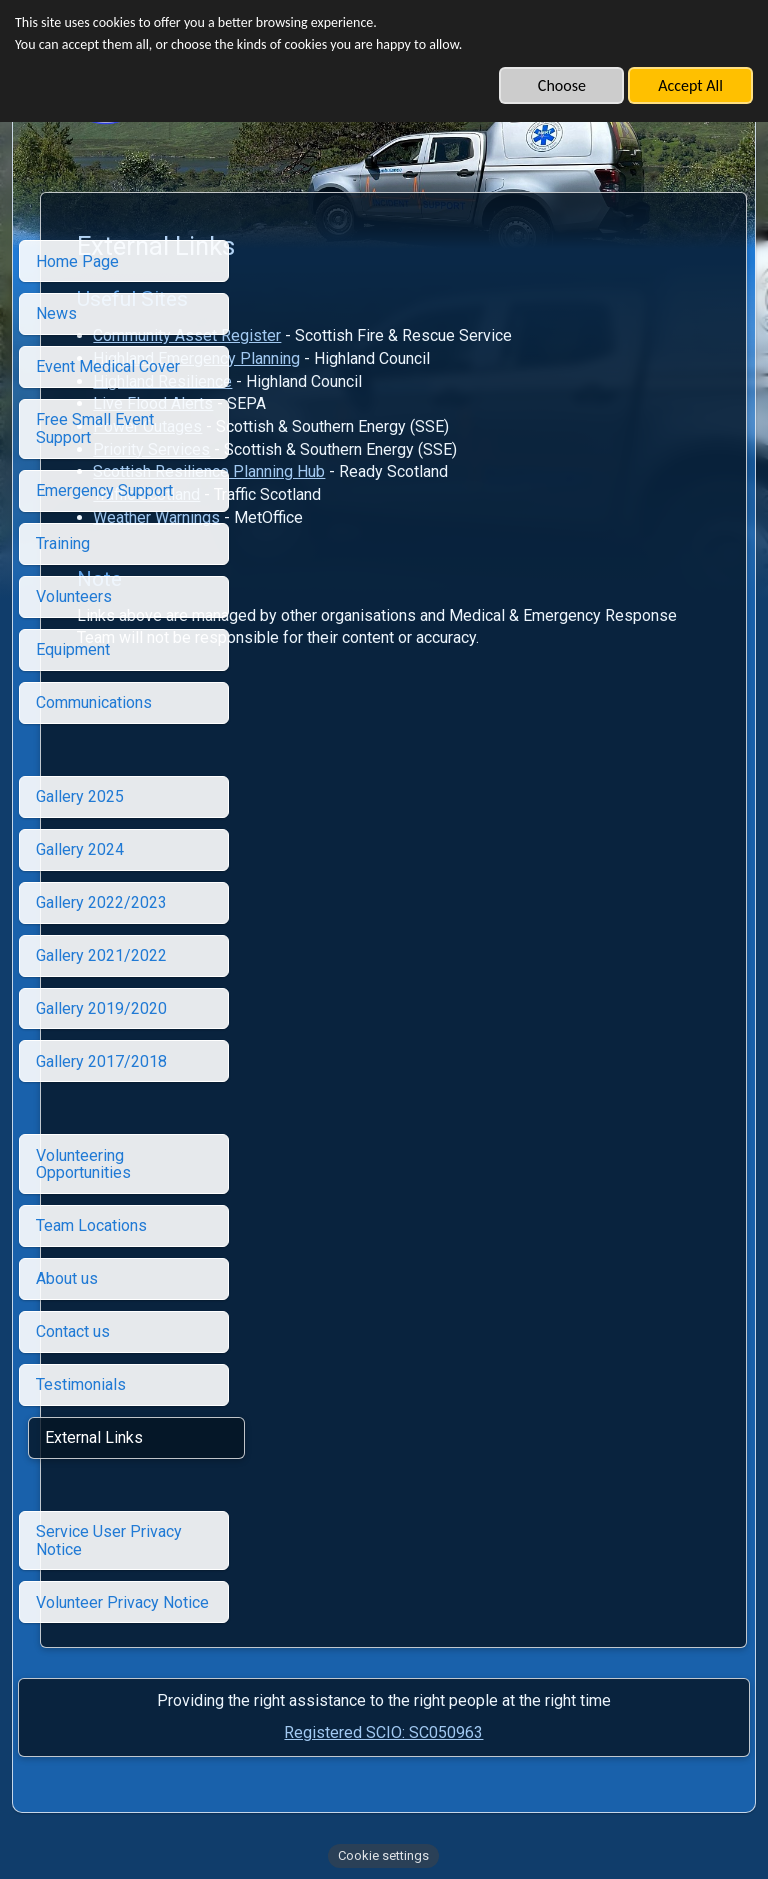  What do you see at coordinates (383, 1732) in the screenshot?
I see `Registered SCIO: SC050963` at bounding box center [383, 1732].